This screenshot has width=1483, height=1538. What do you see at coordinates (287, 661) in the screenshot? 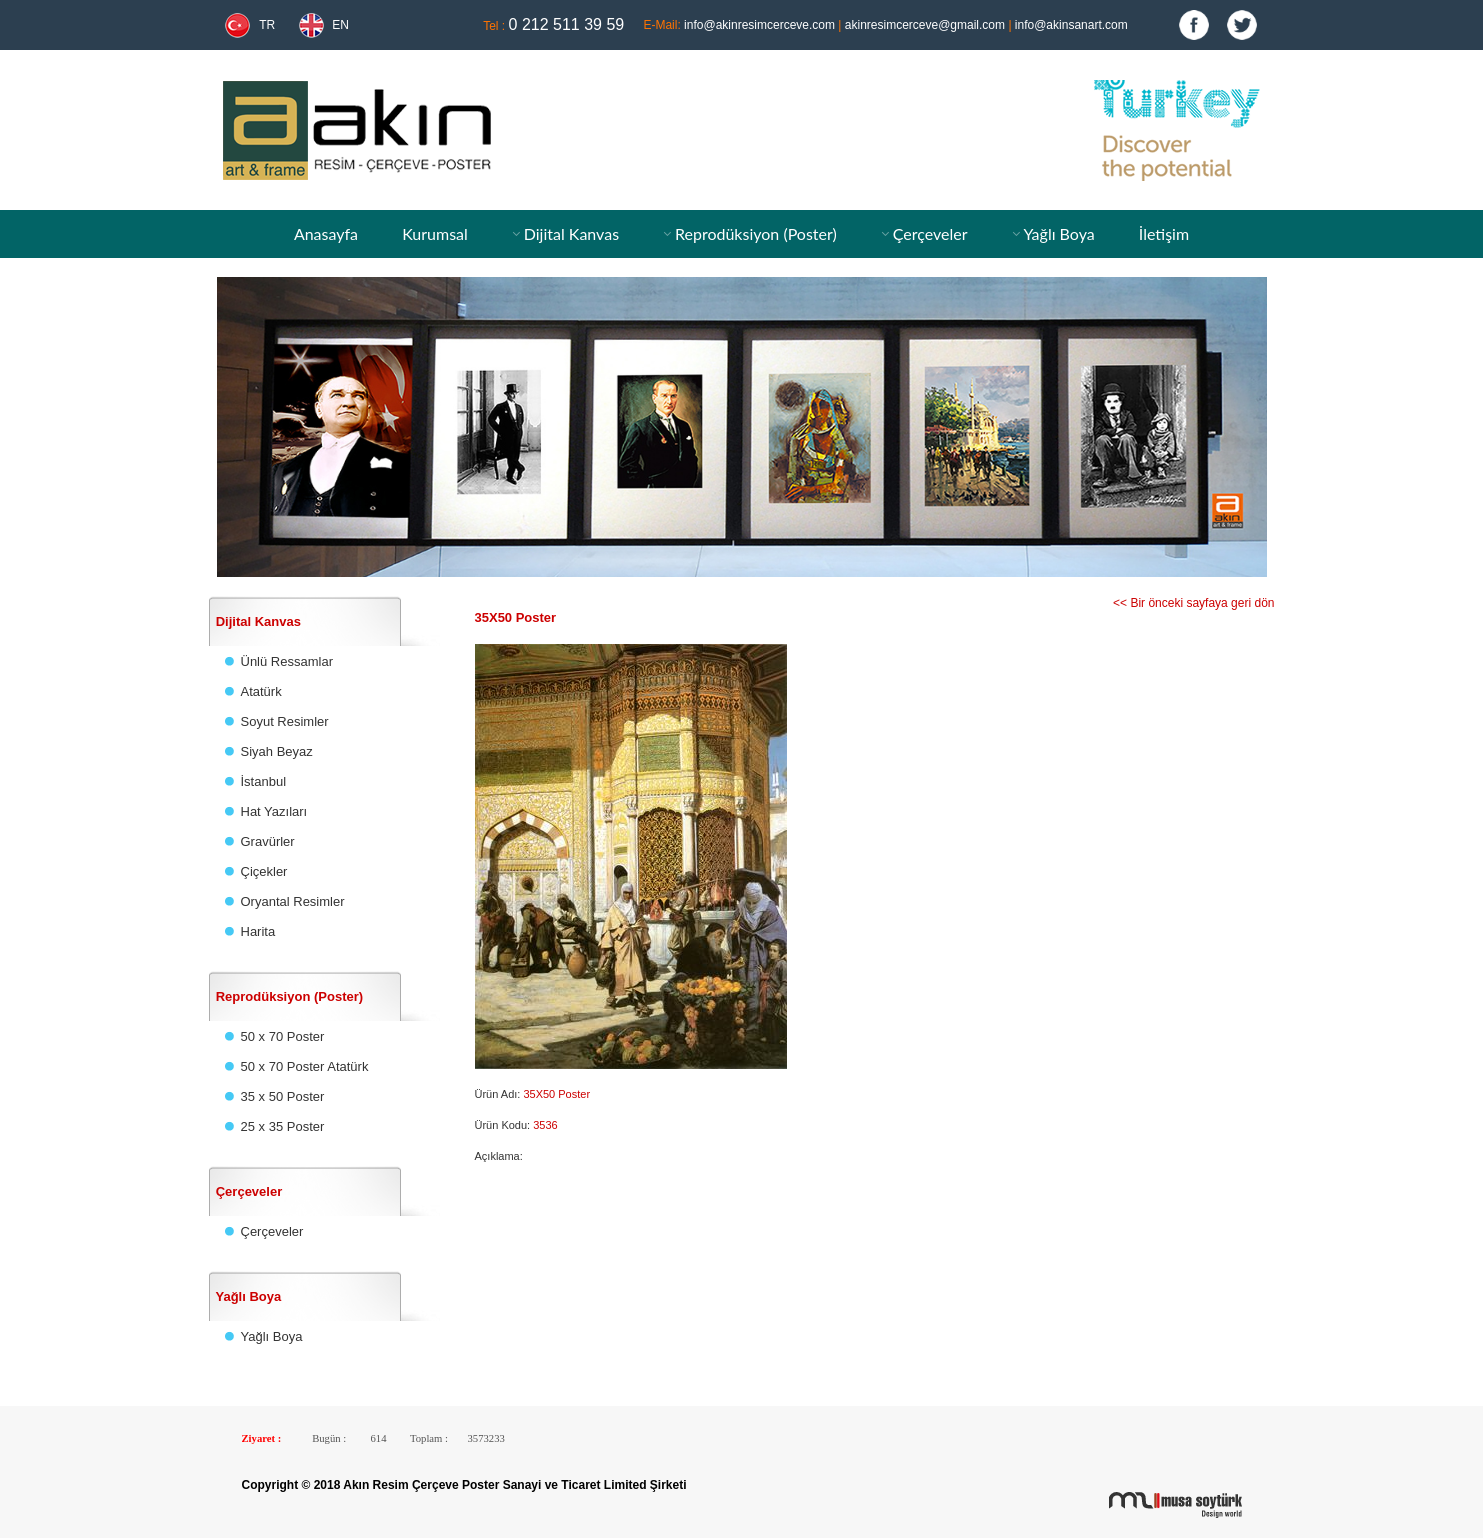
I see `Ünlü Ressamlar` at bounding box center [287, 661].